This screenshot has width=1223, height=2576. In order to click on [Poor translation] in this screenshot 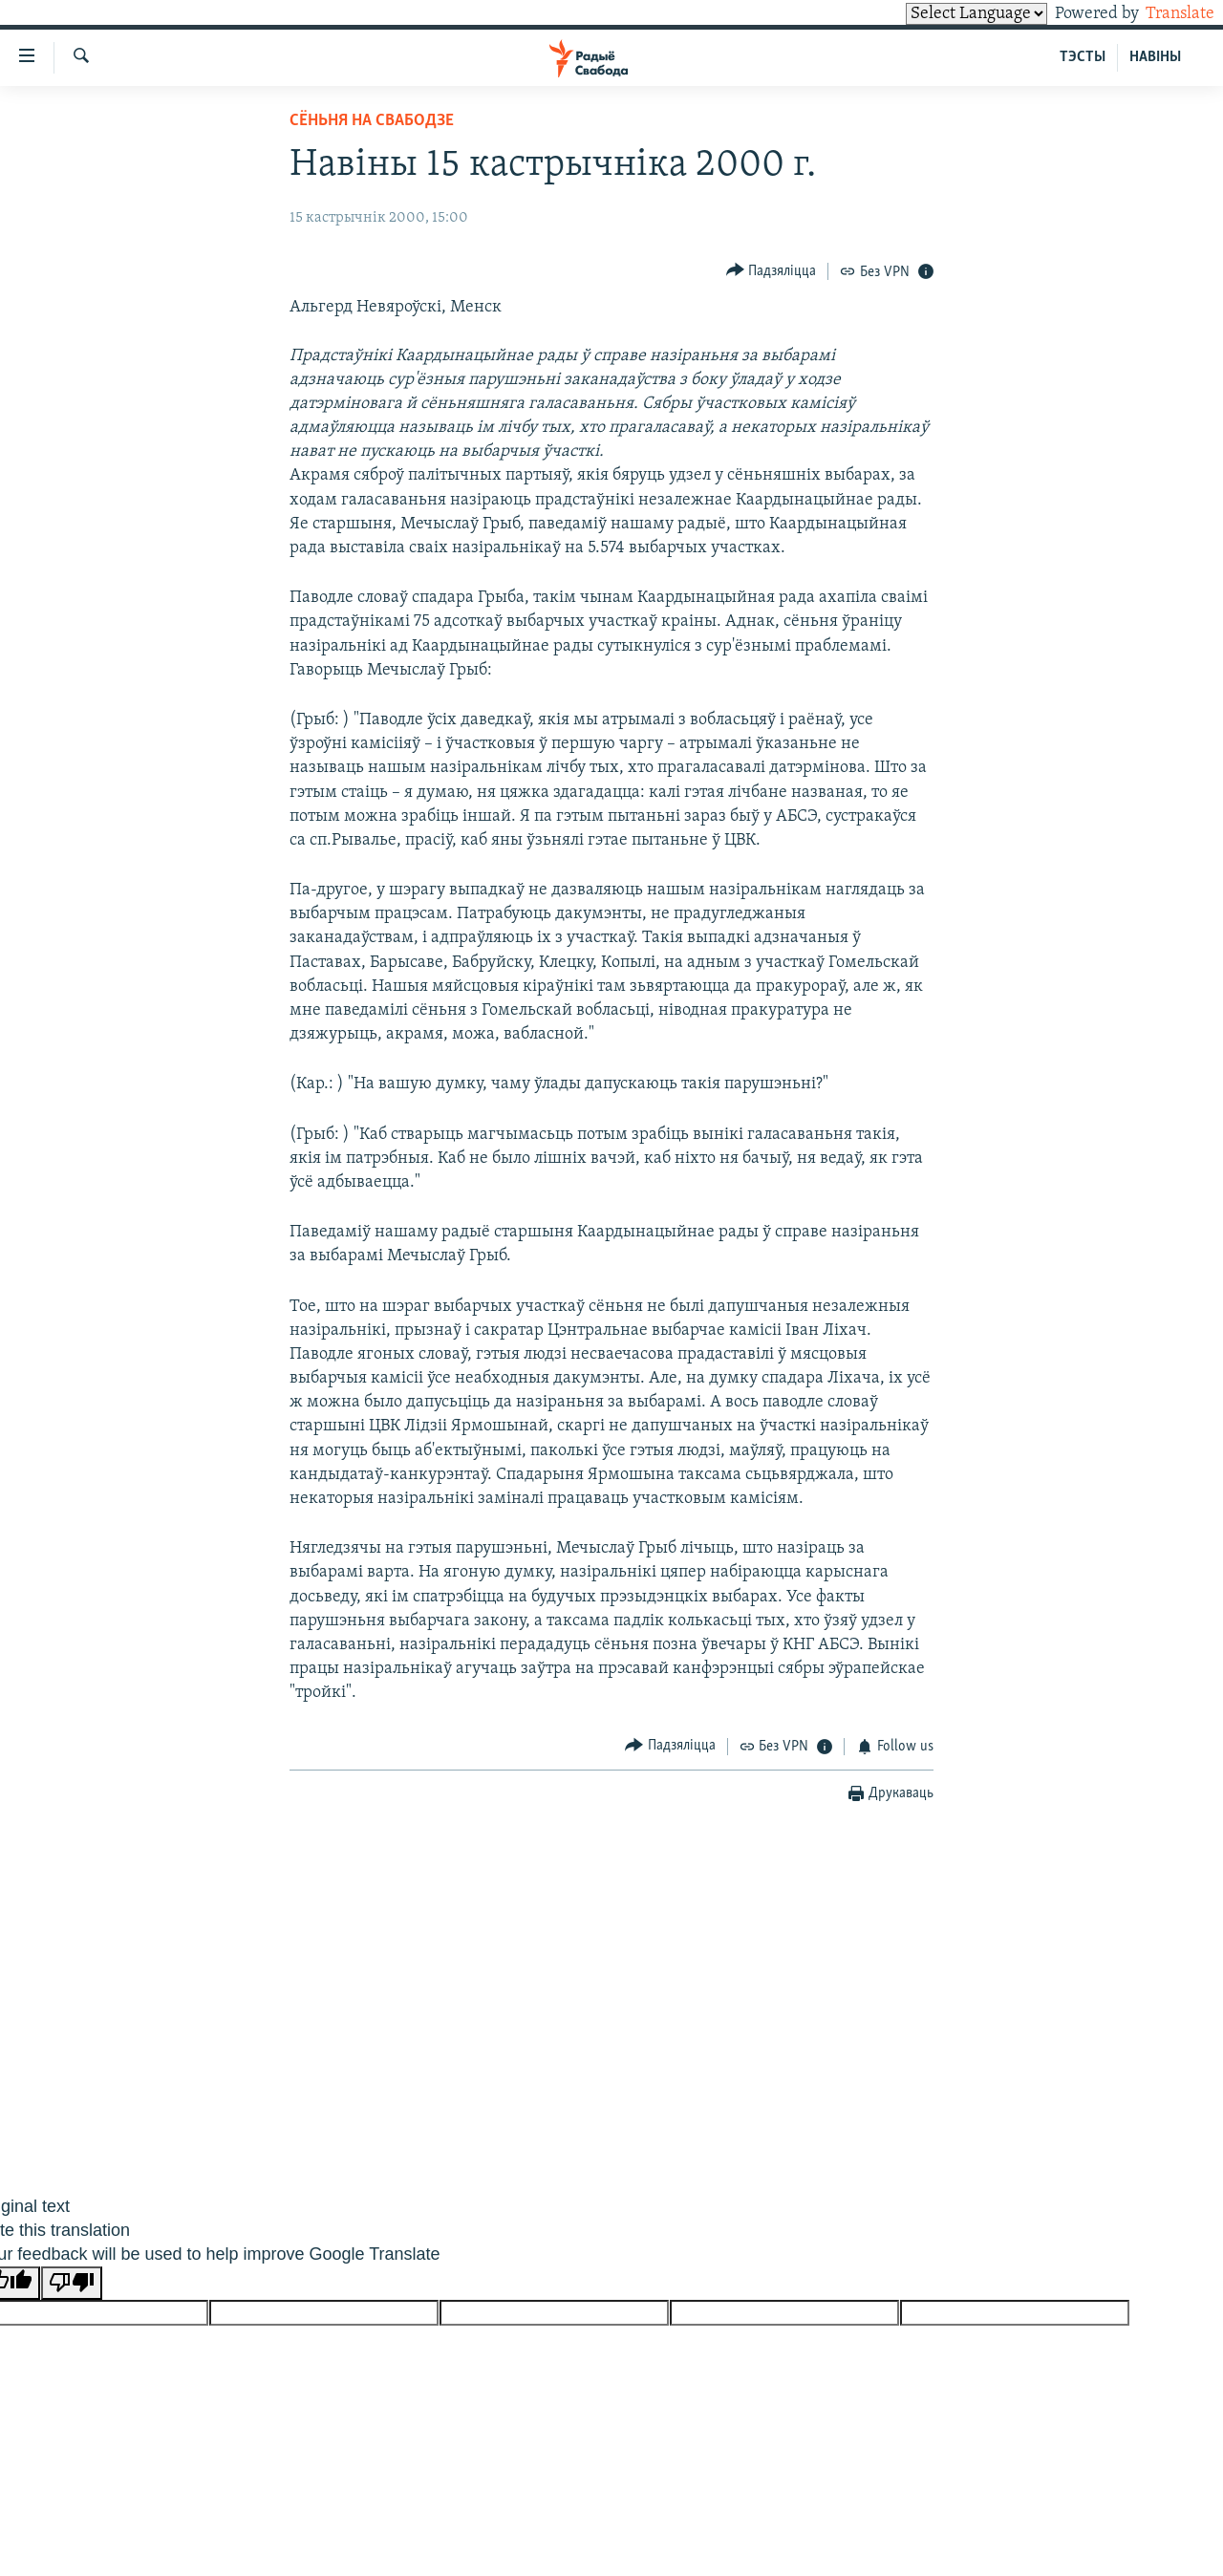, I will do `click(71, 2283)`.